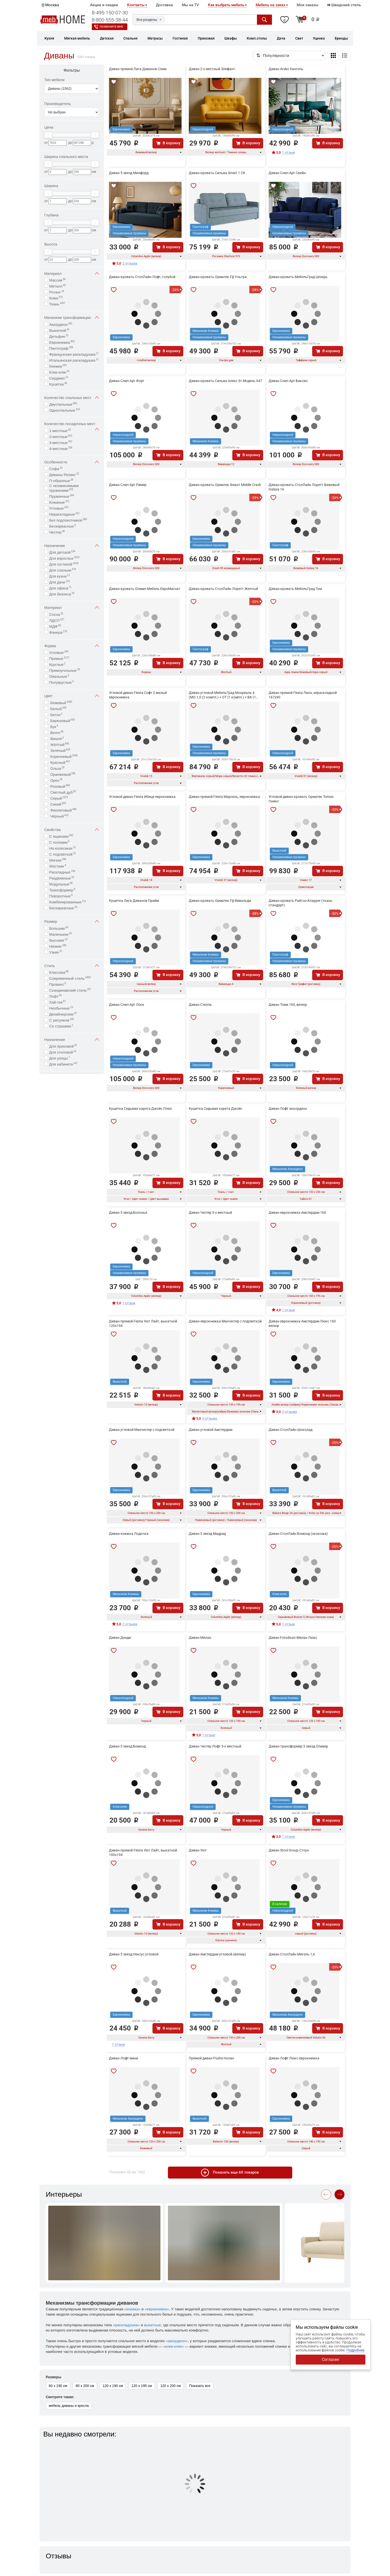 This screenshot has height=2576, width=390. Describe the element at coordinates (62, 890) in the screenshot. I see `Трансформер` at that location.